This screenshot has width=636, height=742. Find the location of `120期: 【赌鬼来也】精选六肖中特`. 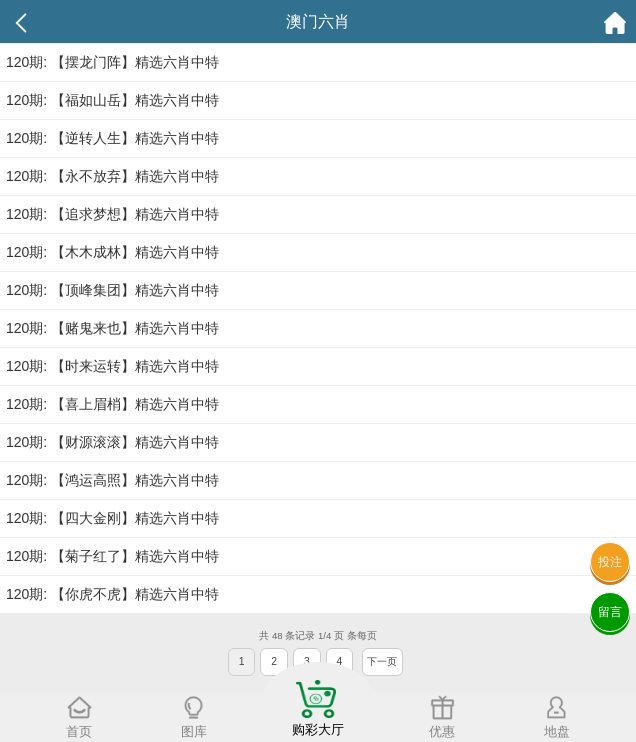

120期: 【赌鬼来也】精选六肖中特 is located at coordinates (112, 328).